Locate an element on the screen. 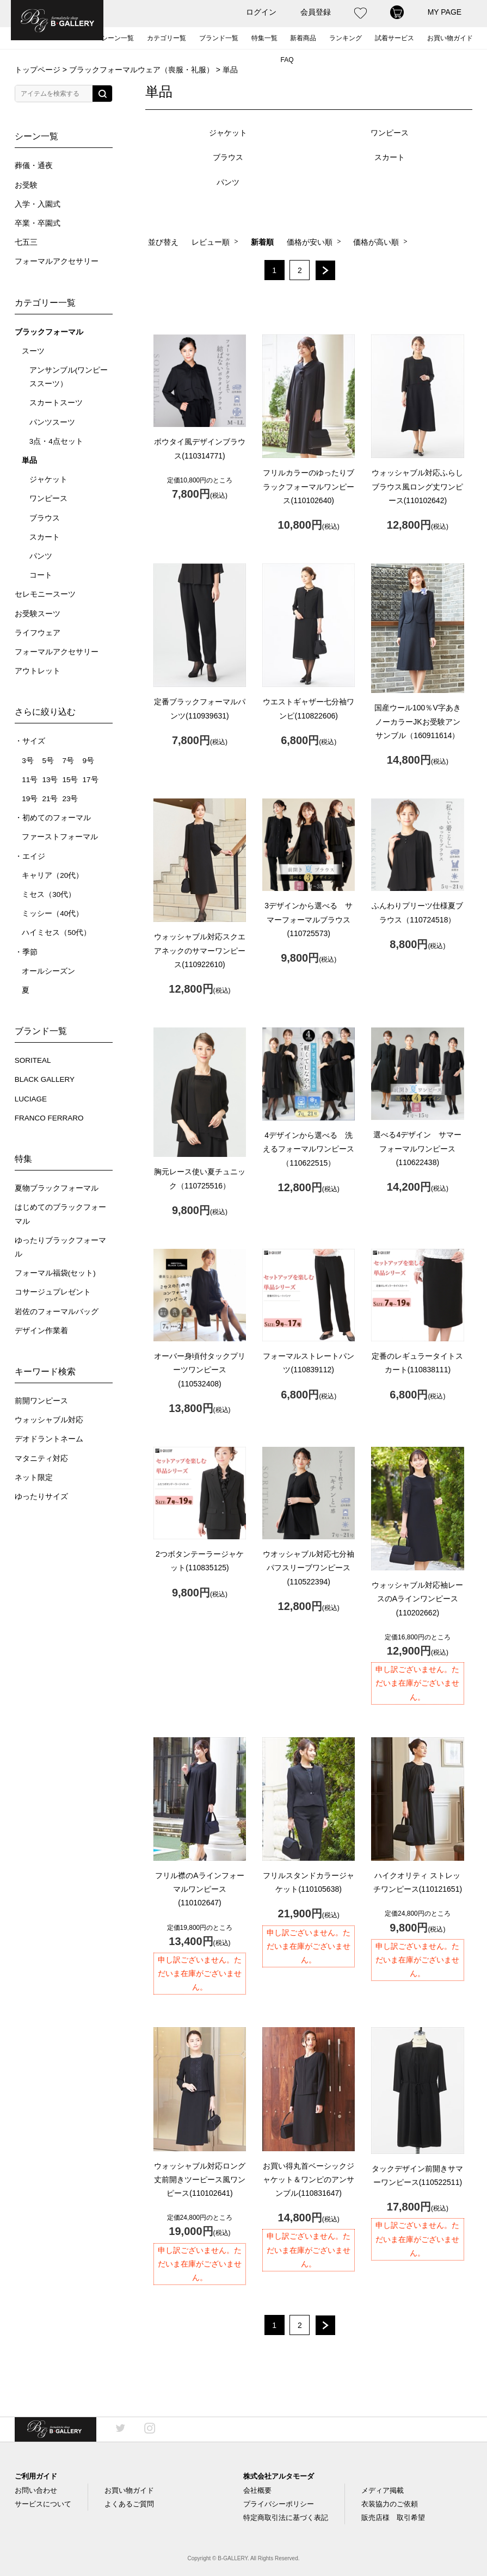 Image resolution: width=487 pixels, height=2576 pixels. 価格が安い順 is located at coordinates (309, 242).